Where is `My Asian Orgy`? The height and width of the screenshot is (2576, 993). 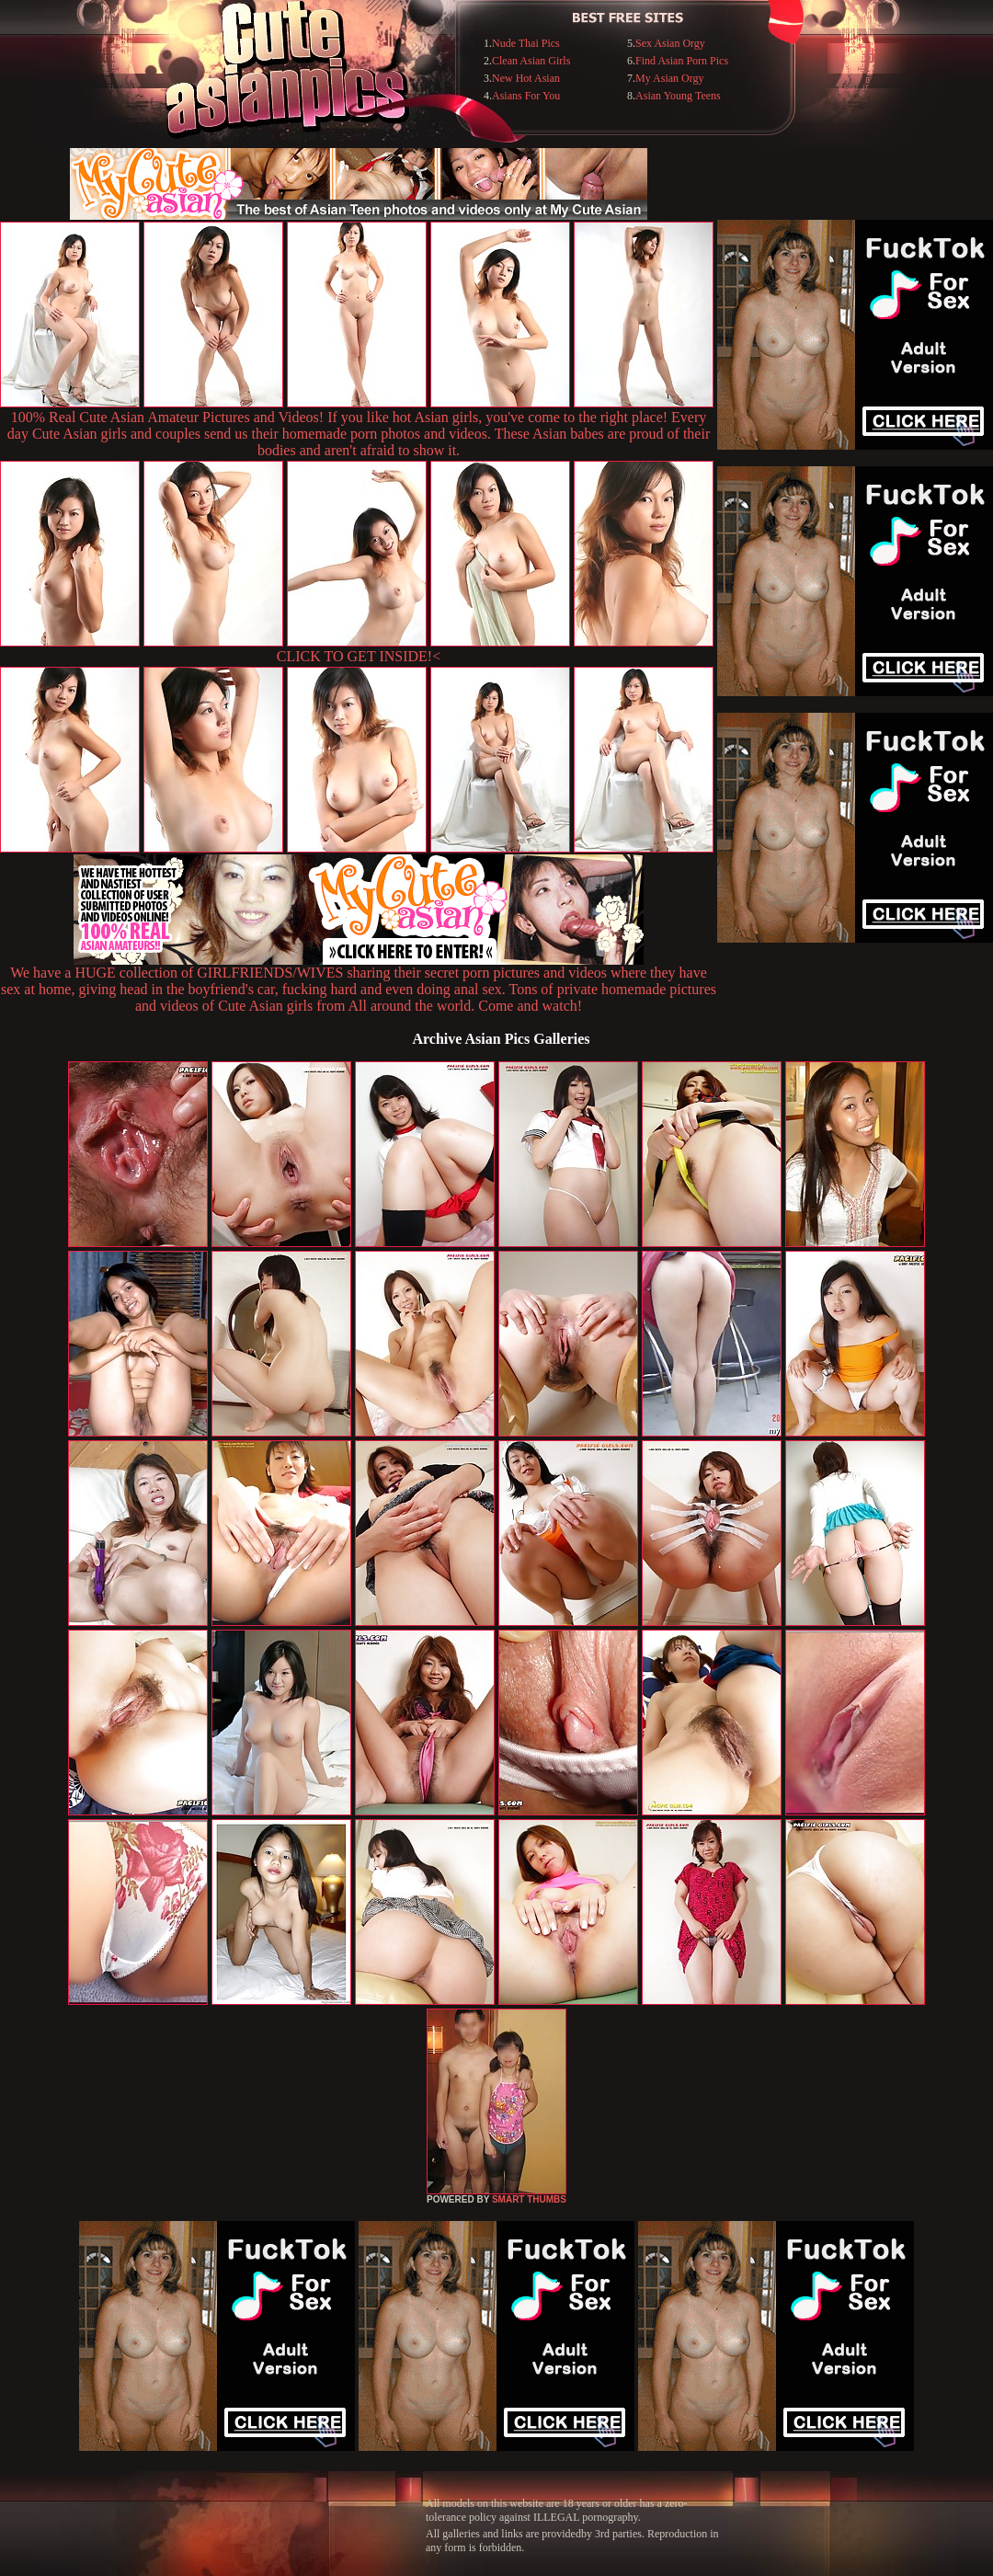
My Asian Orgy is located at coordinates (669, 78).